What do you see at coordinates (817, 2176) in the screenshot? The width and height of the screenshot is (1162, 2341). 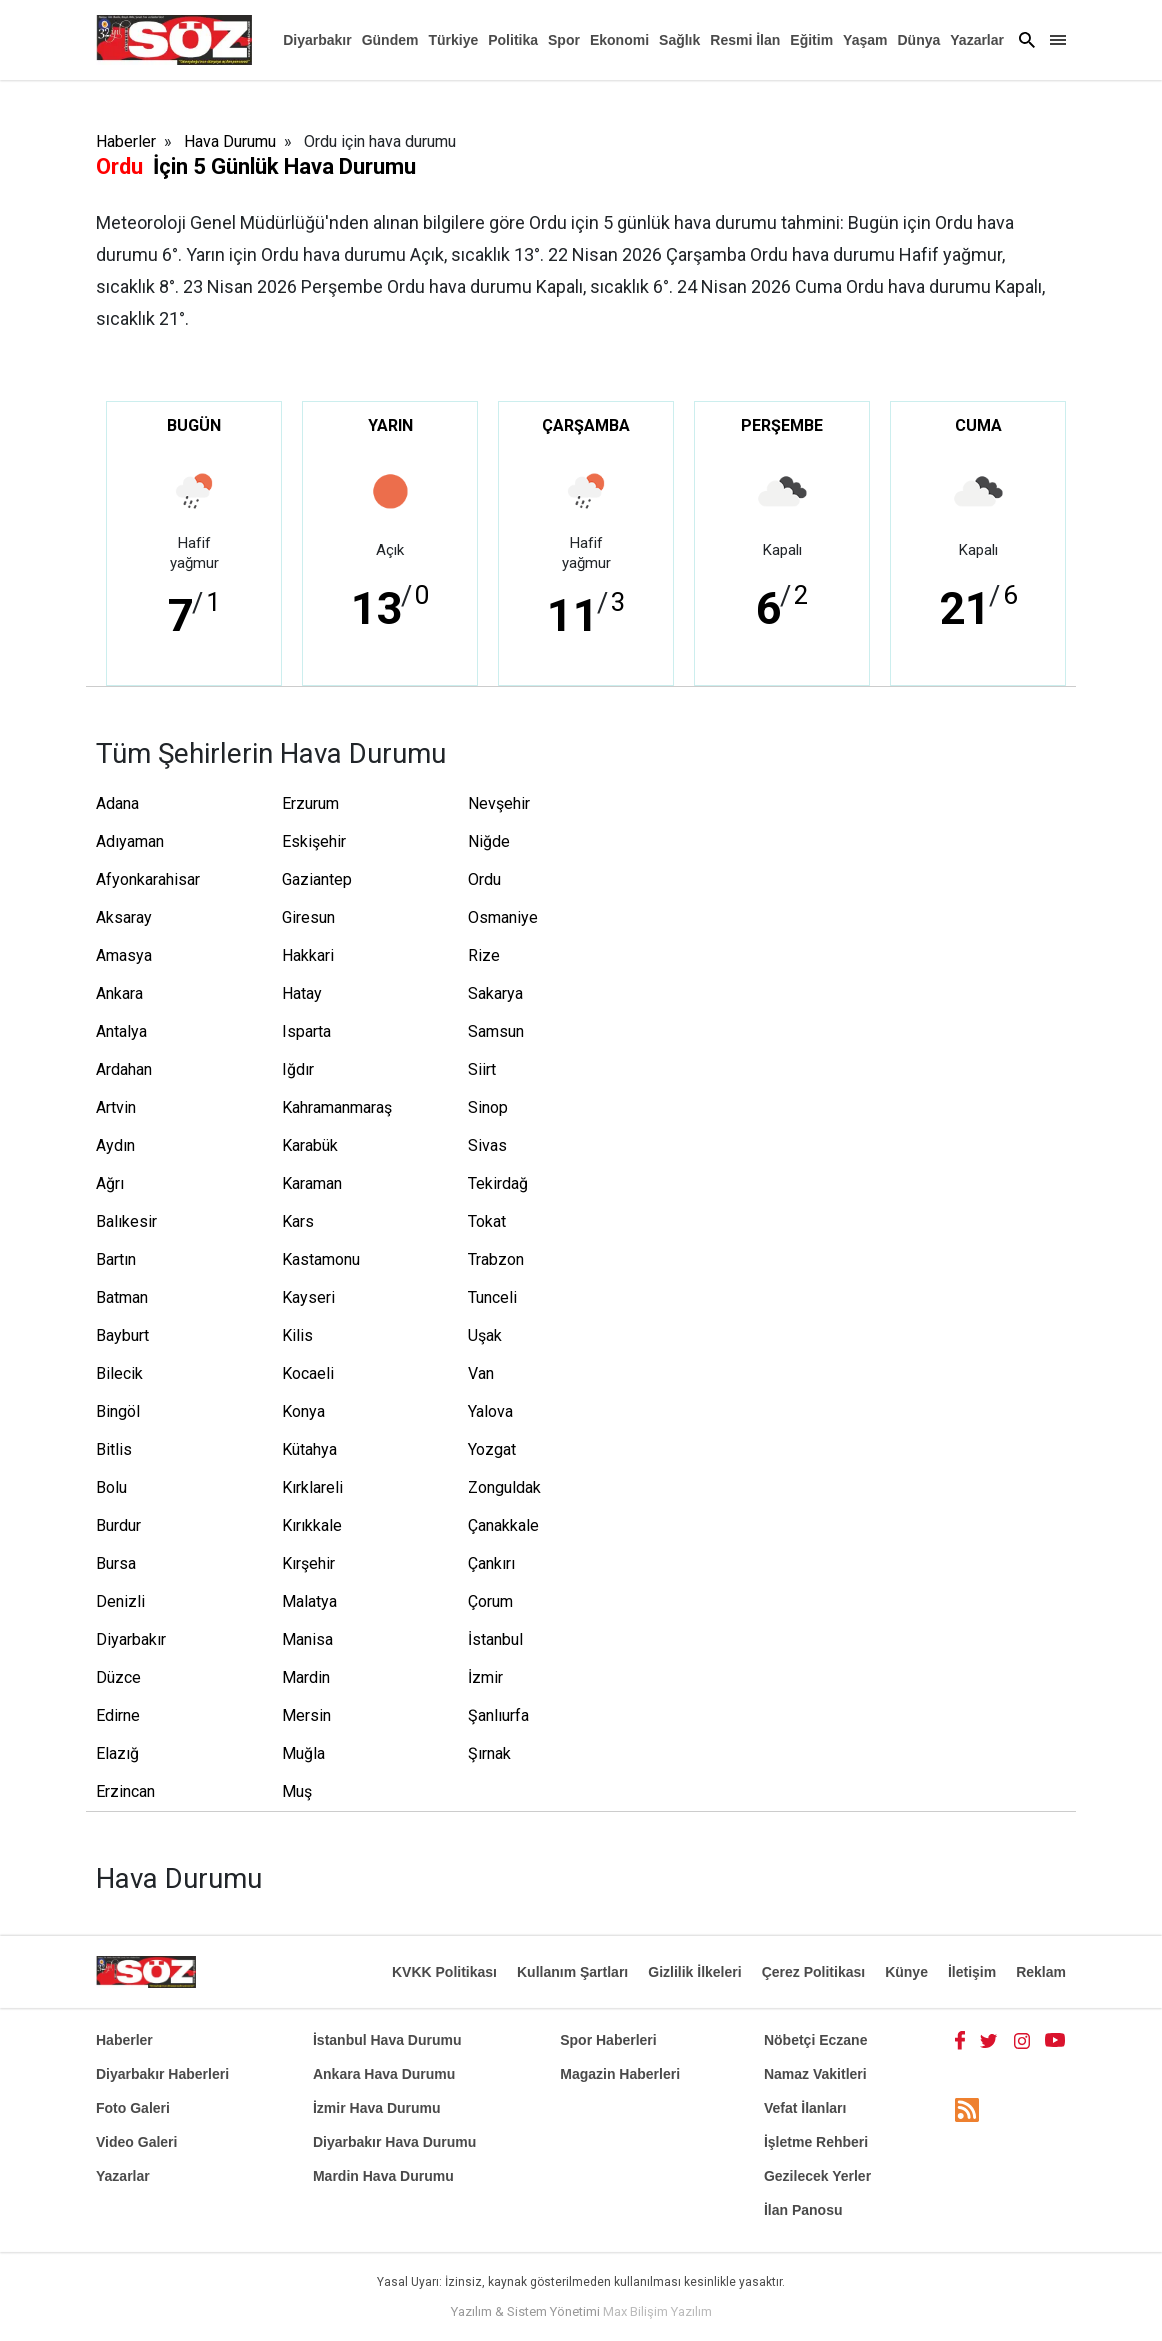 I see `Gezilecek Yerler` at bounding box center [817, 2176].